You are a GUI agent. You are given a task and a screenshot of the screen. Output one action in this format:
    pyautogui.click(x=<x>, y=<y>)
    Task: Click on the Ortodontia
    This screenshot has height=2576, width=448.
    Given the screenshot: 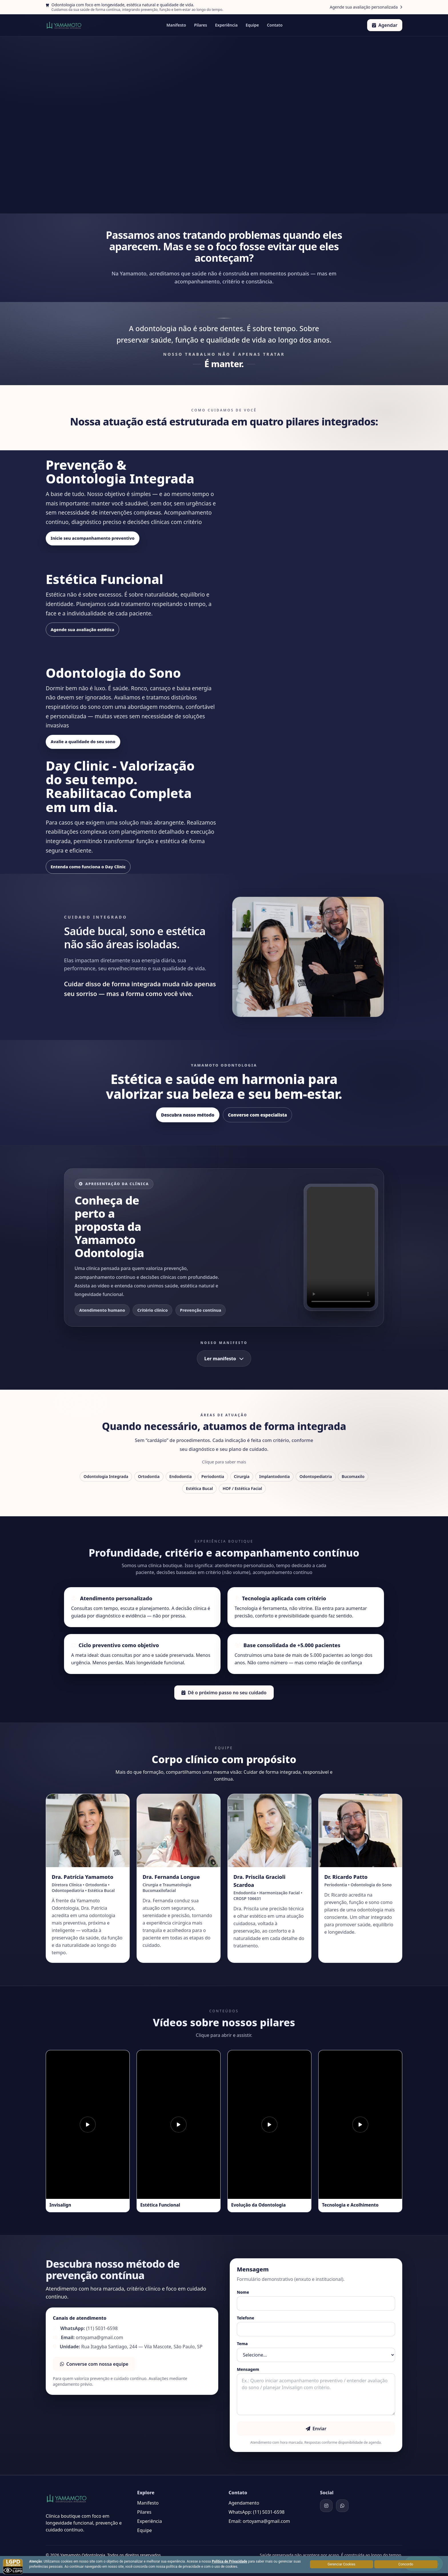 What is the action you would take?
    pyautogui.click(x=149, y=1476)
    